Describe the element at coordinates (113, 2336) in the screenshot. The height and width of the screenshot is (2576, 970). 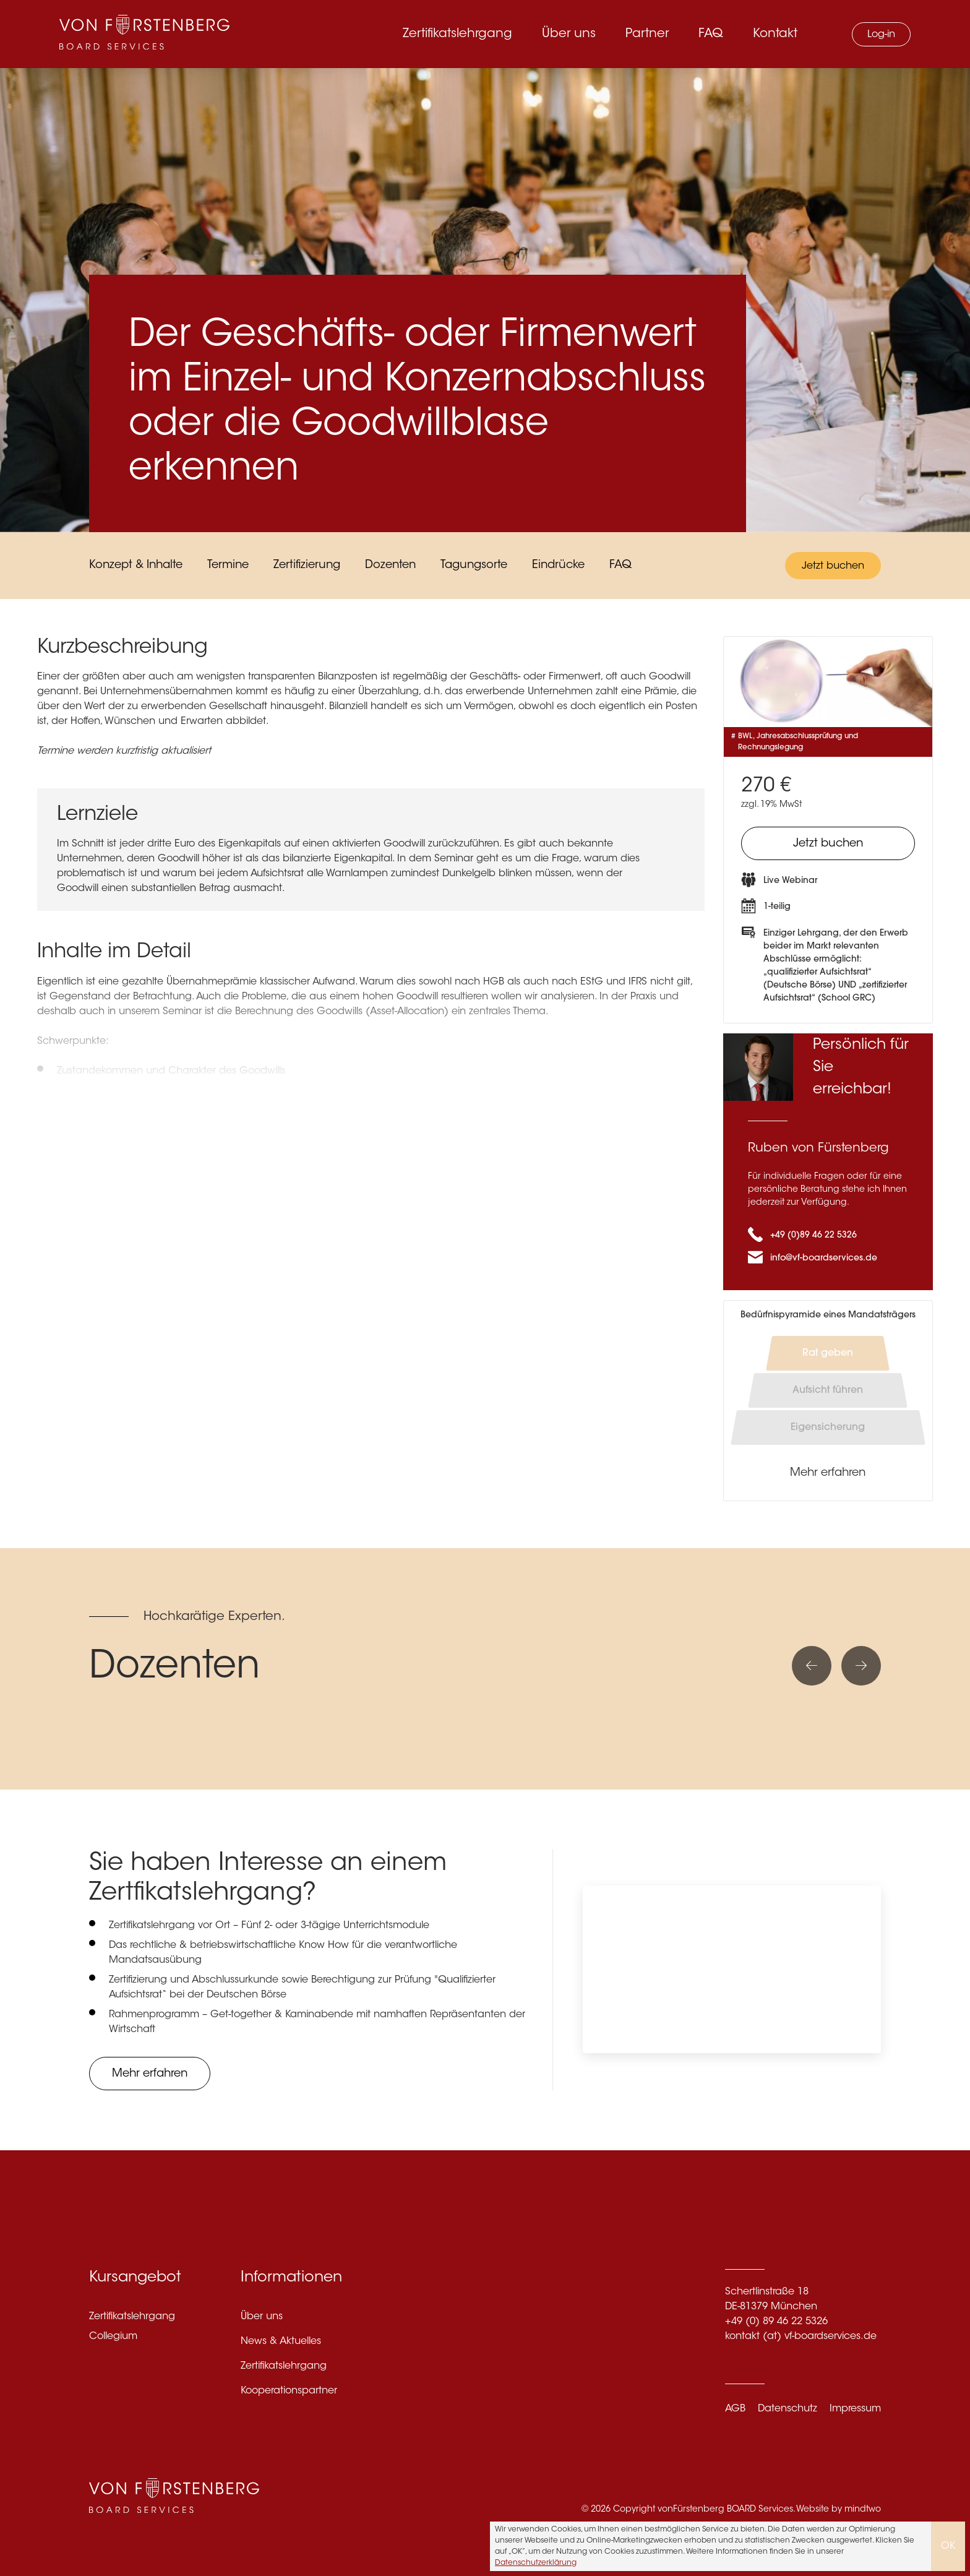
I see `Collegium` at that location.